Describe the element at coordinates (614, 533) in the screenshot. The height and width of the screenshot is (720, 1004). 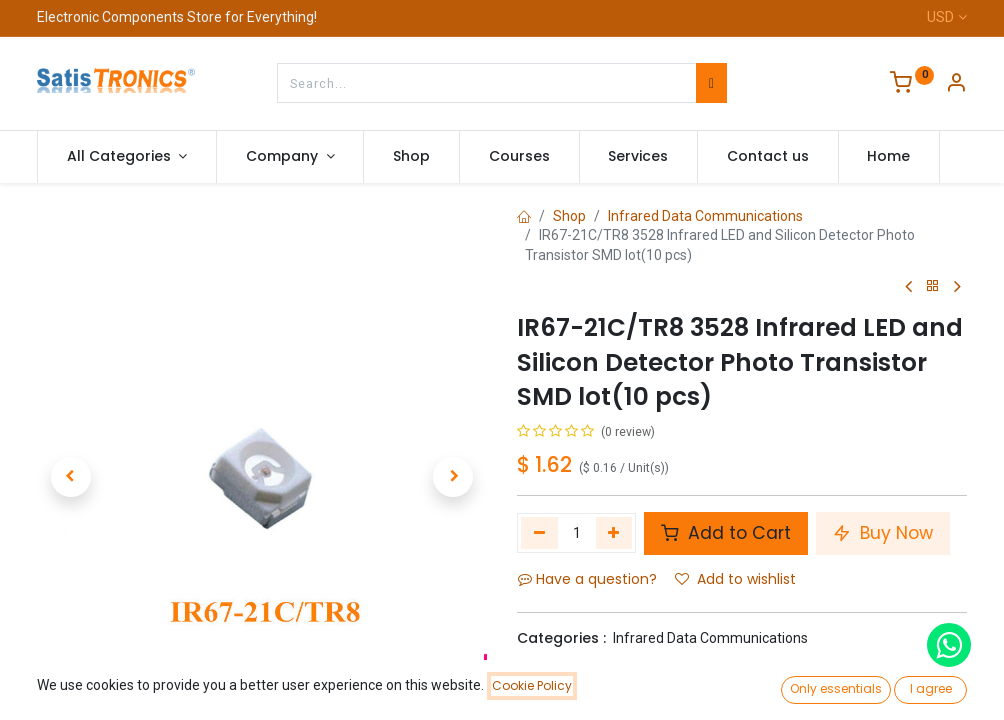
I see `[Add one]` at that location.